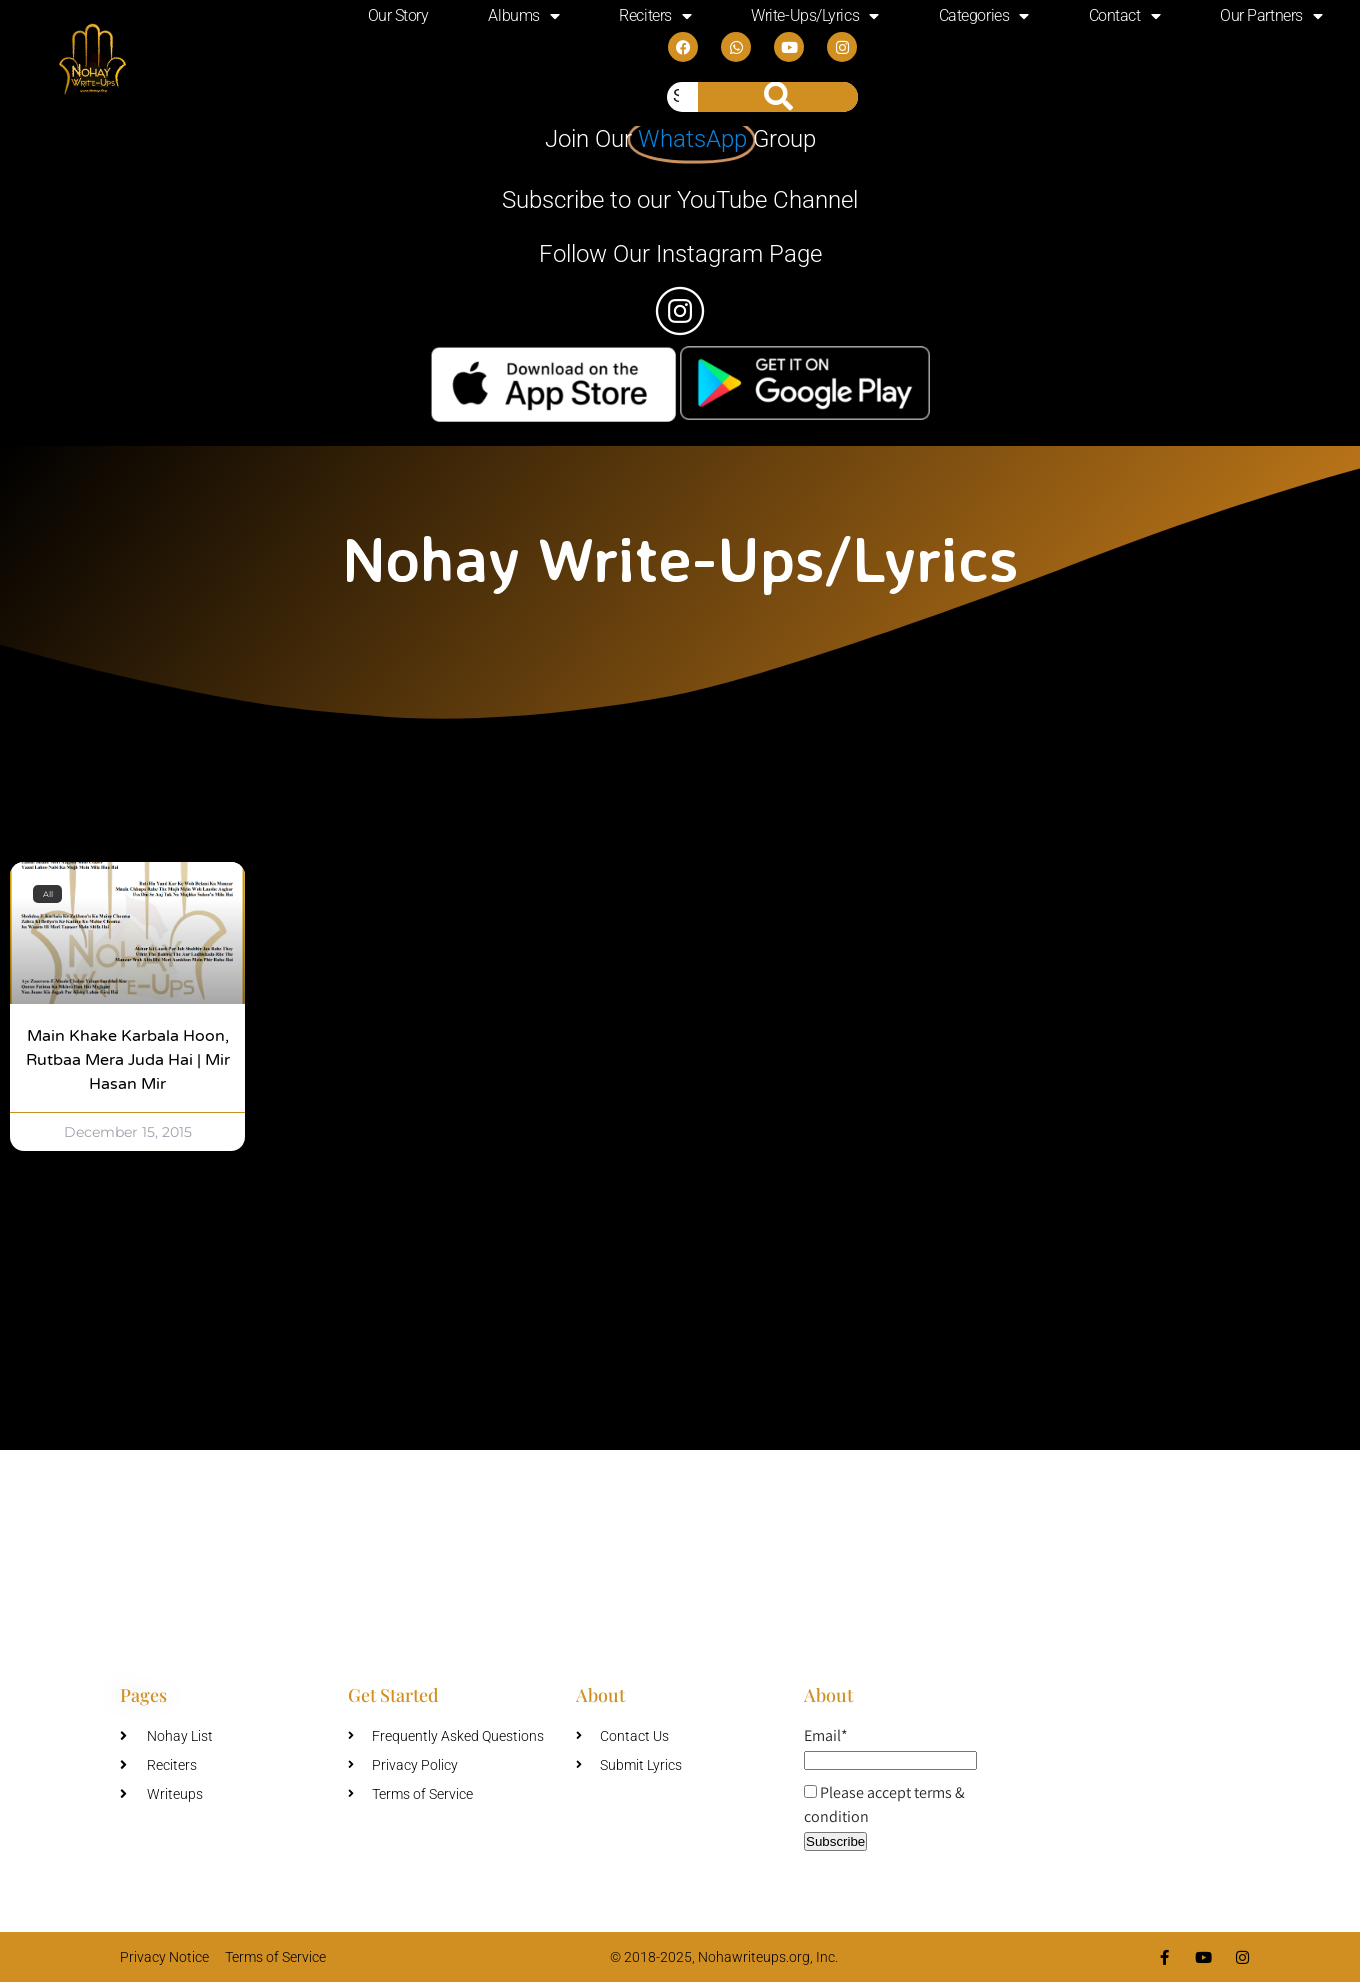  I want to click on Albums, so click(523, 16).